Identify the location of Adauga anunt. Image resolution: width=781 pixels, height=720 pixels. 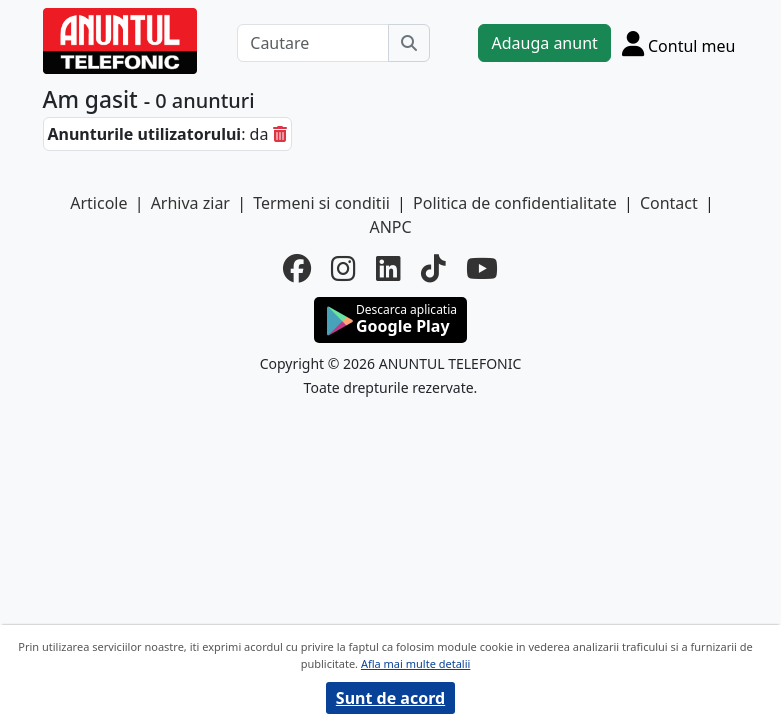
(544, 43).